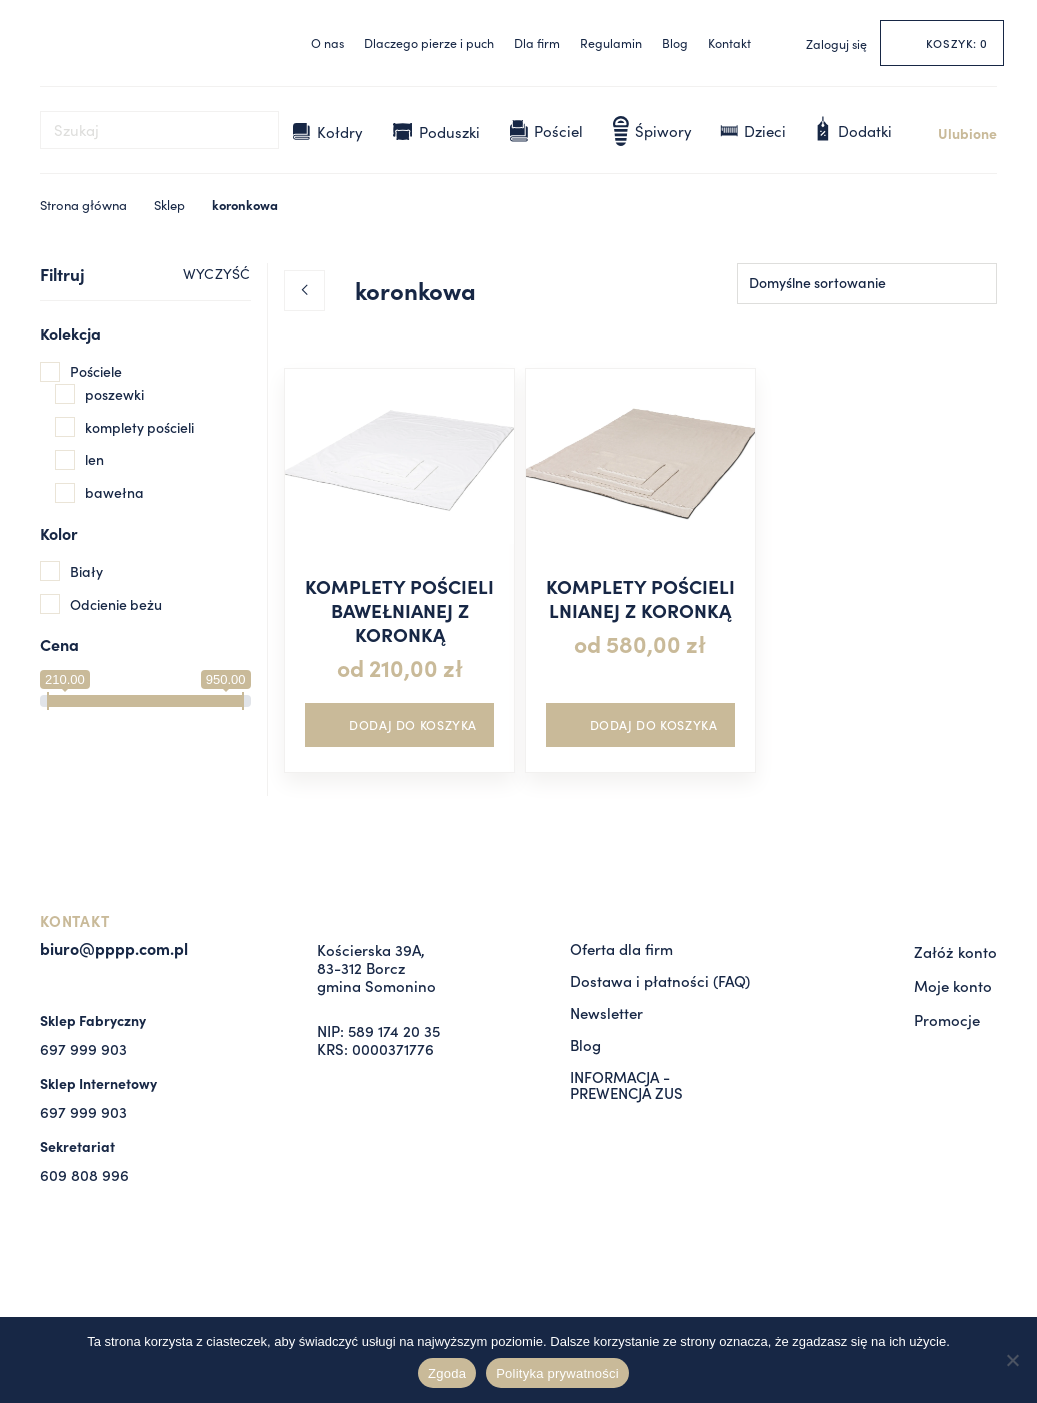  What do you see at coordinates (429, 42) in the screenshot?
I see `Dlaczego pierze i puch` at bounding box center [429, 42].